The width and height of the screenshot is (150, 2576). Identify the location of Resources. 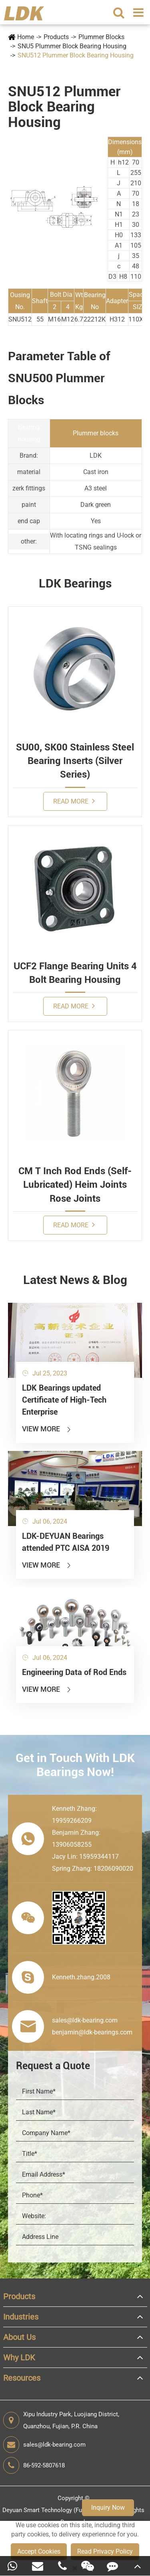
(21, 2378).